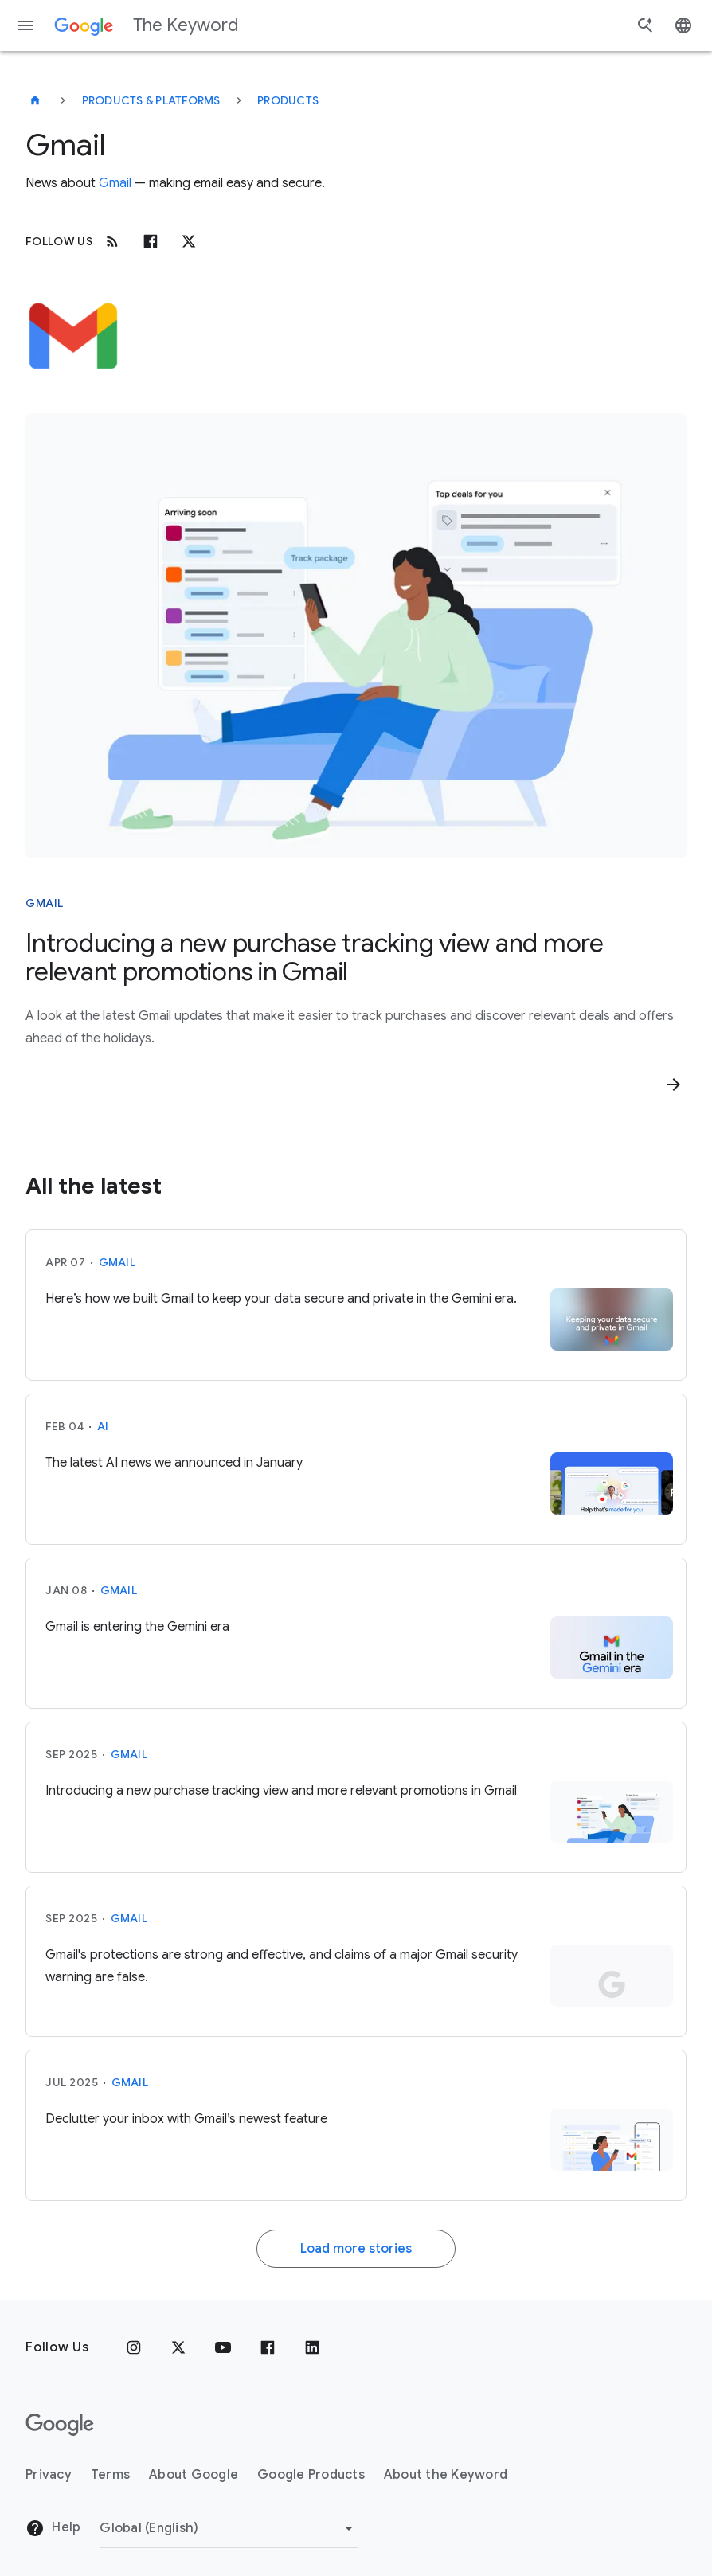 Image resolution: width=712 pixels, height=2576 pixels. What do you see at coordinates (356, 2249) in the screenshot?
I see `Load more stories` at bounding box center [356, 2249].